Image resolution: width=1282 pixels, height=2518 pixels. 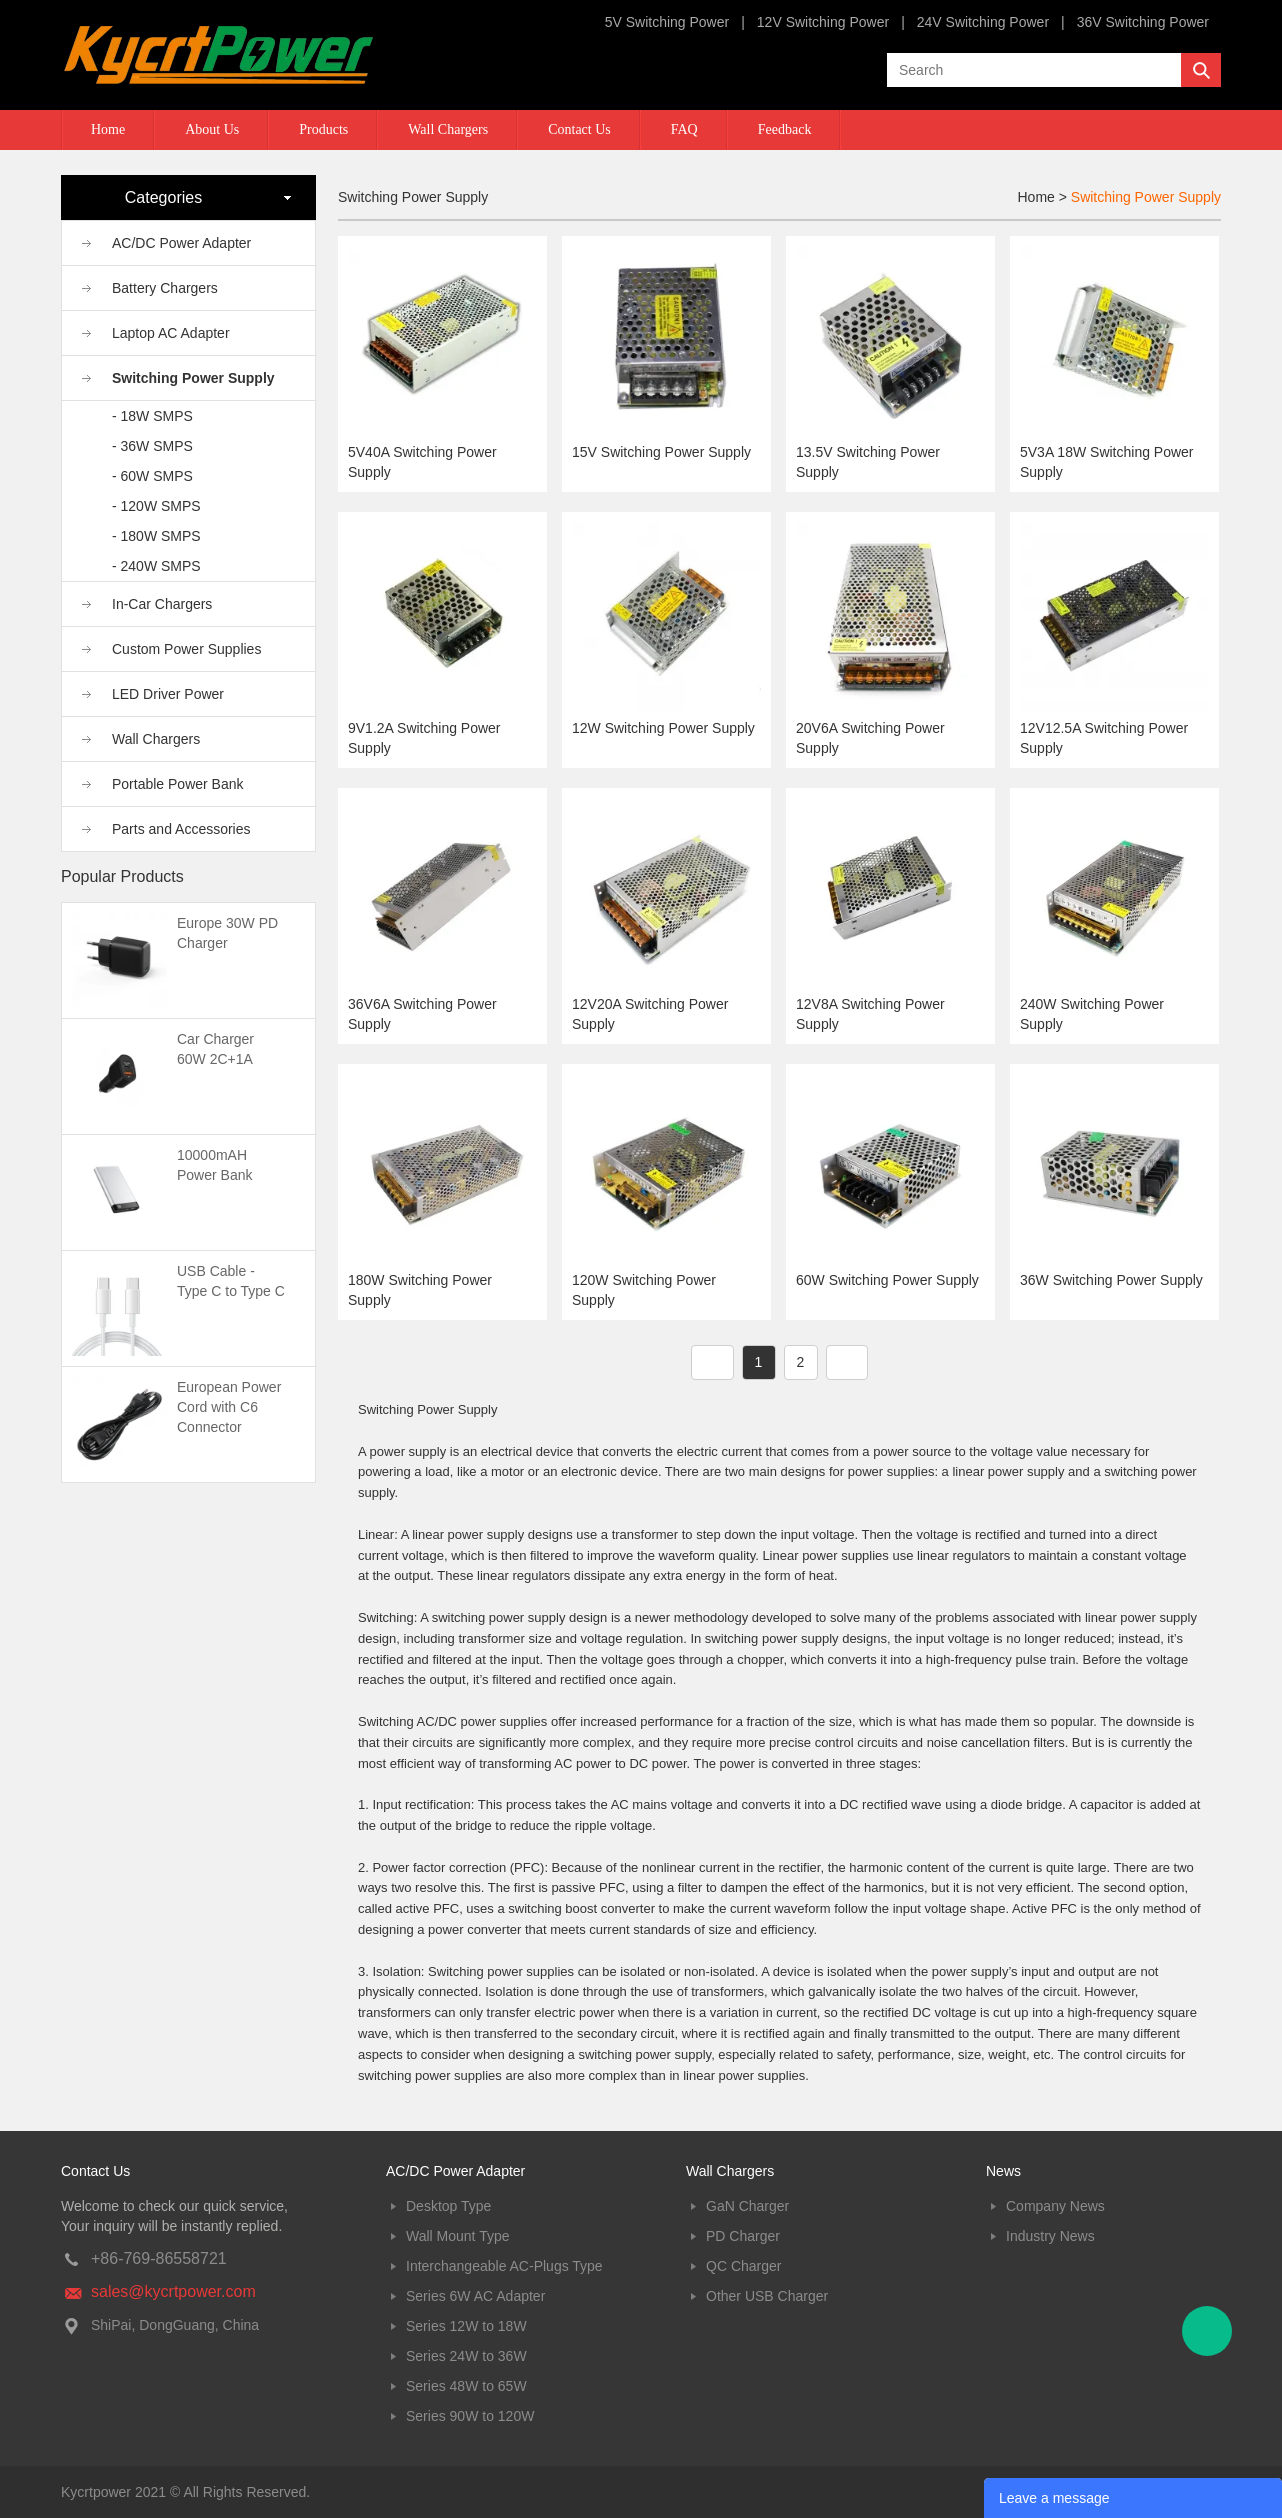 What do you see at coordinates (165, 288) in the screenshot?
I see `Battery Chargers` at bounding box center [165, 288].